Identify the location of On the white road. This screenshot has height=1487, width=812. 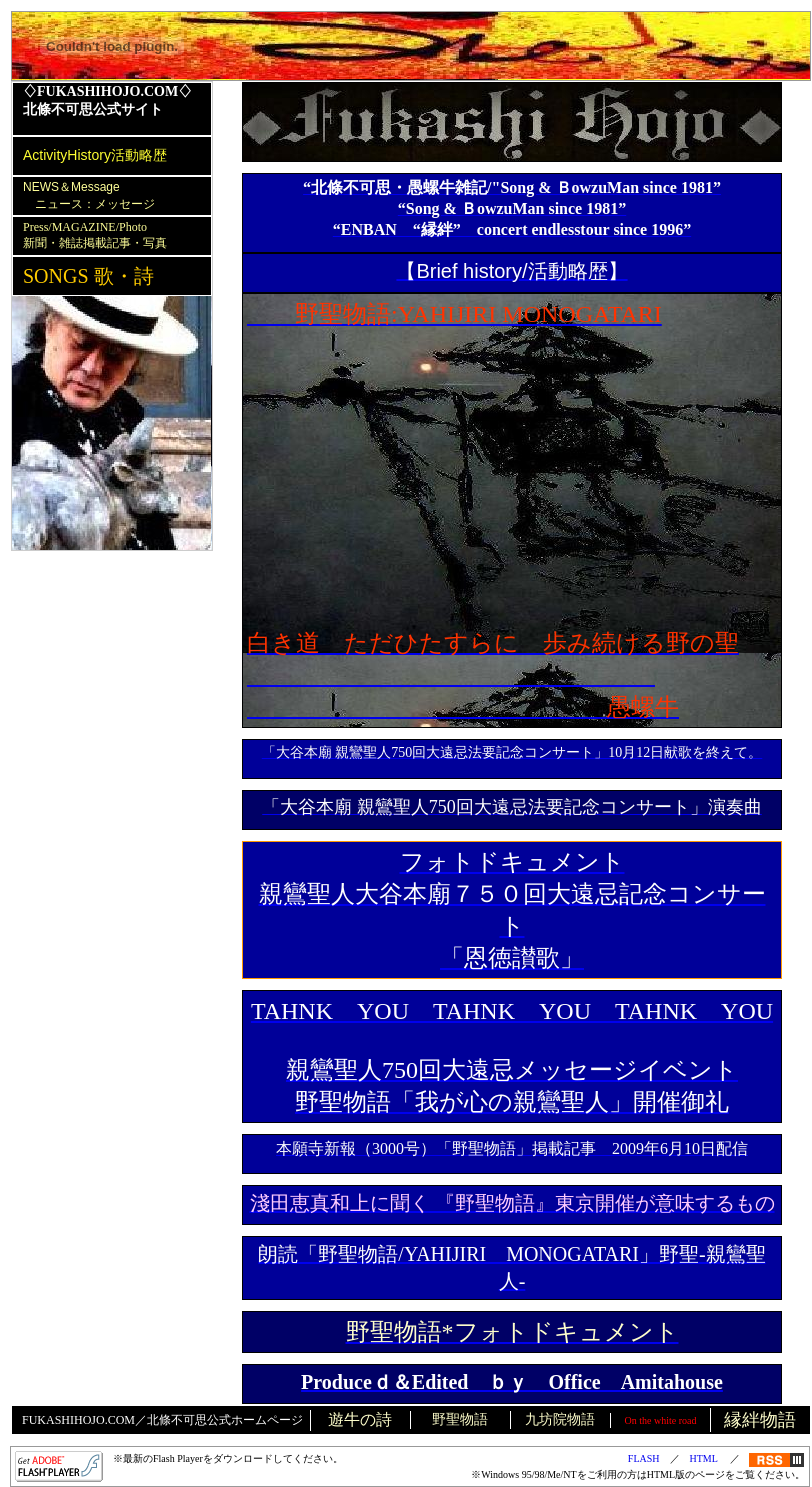
(661, 1420).